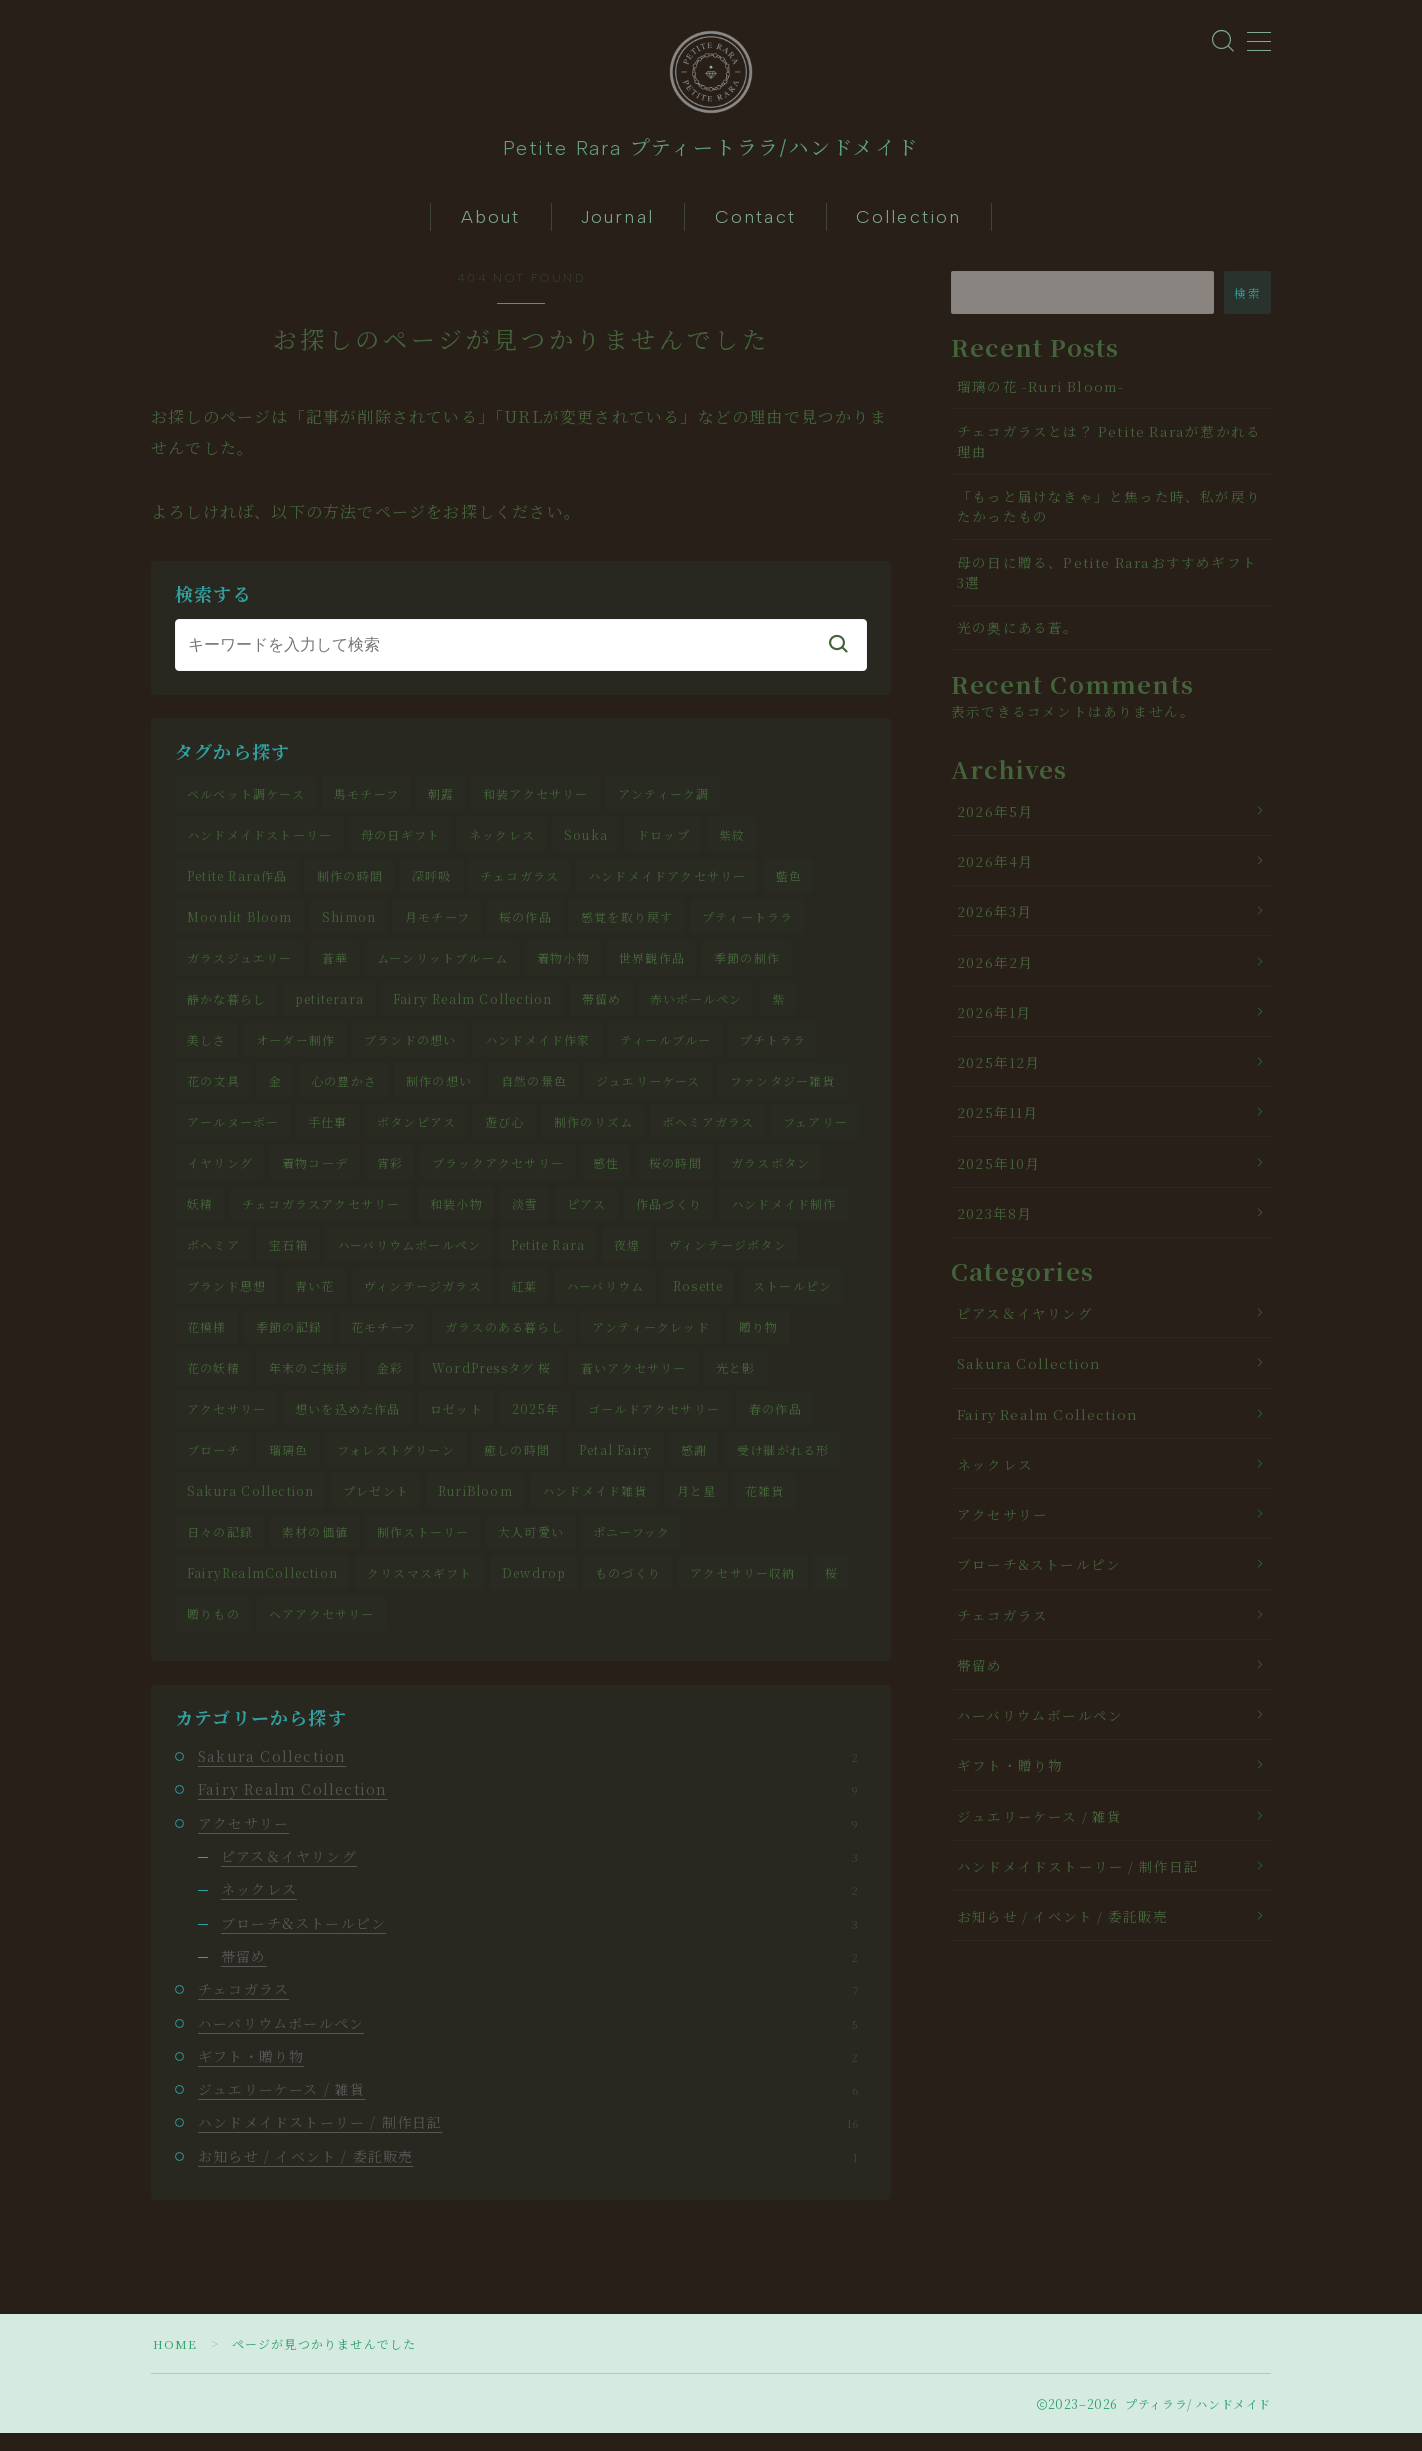 This screenshot has width=1422, height=2451. I want to click on HOME, so click(175, 2361).